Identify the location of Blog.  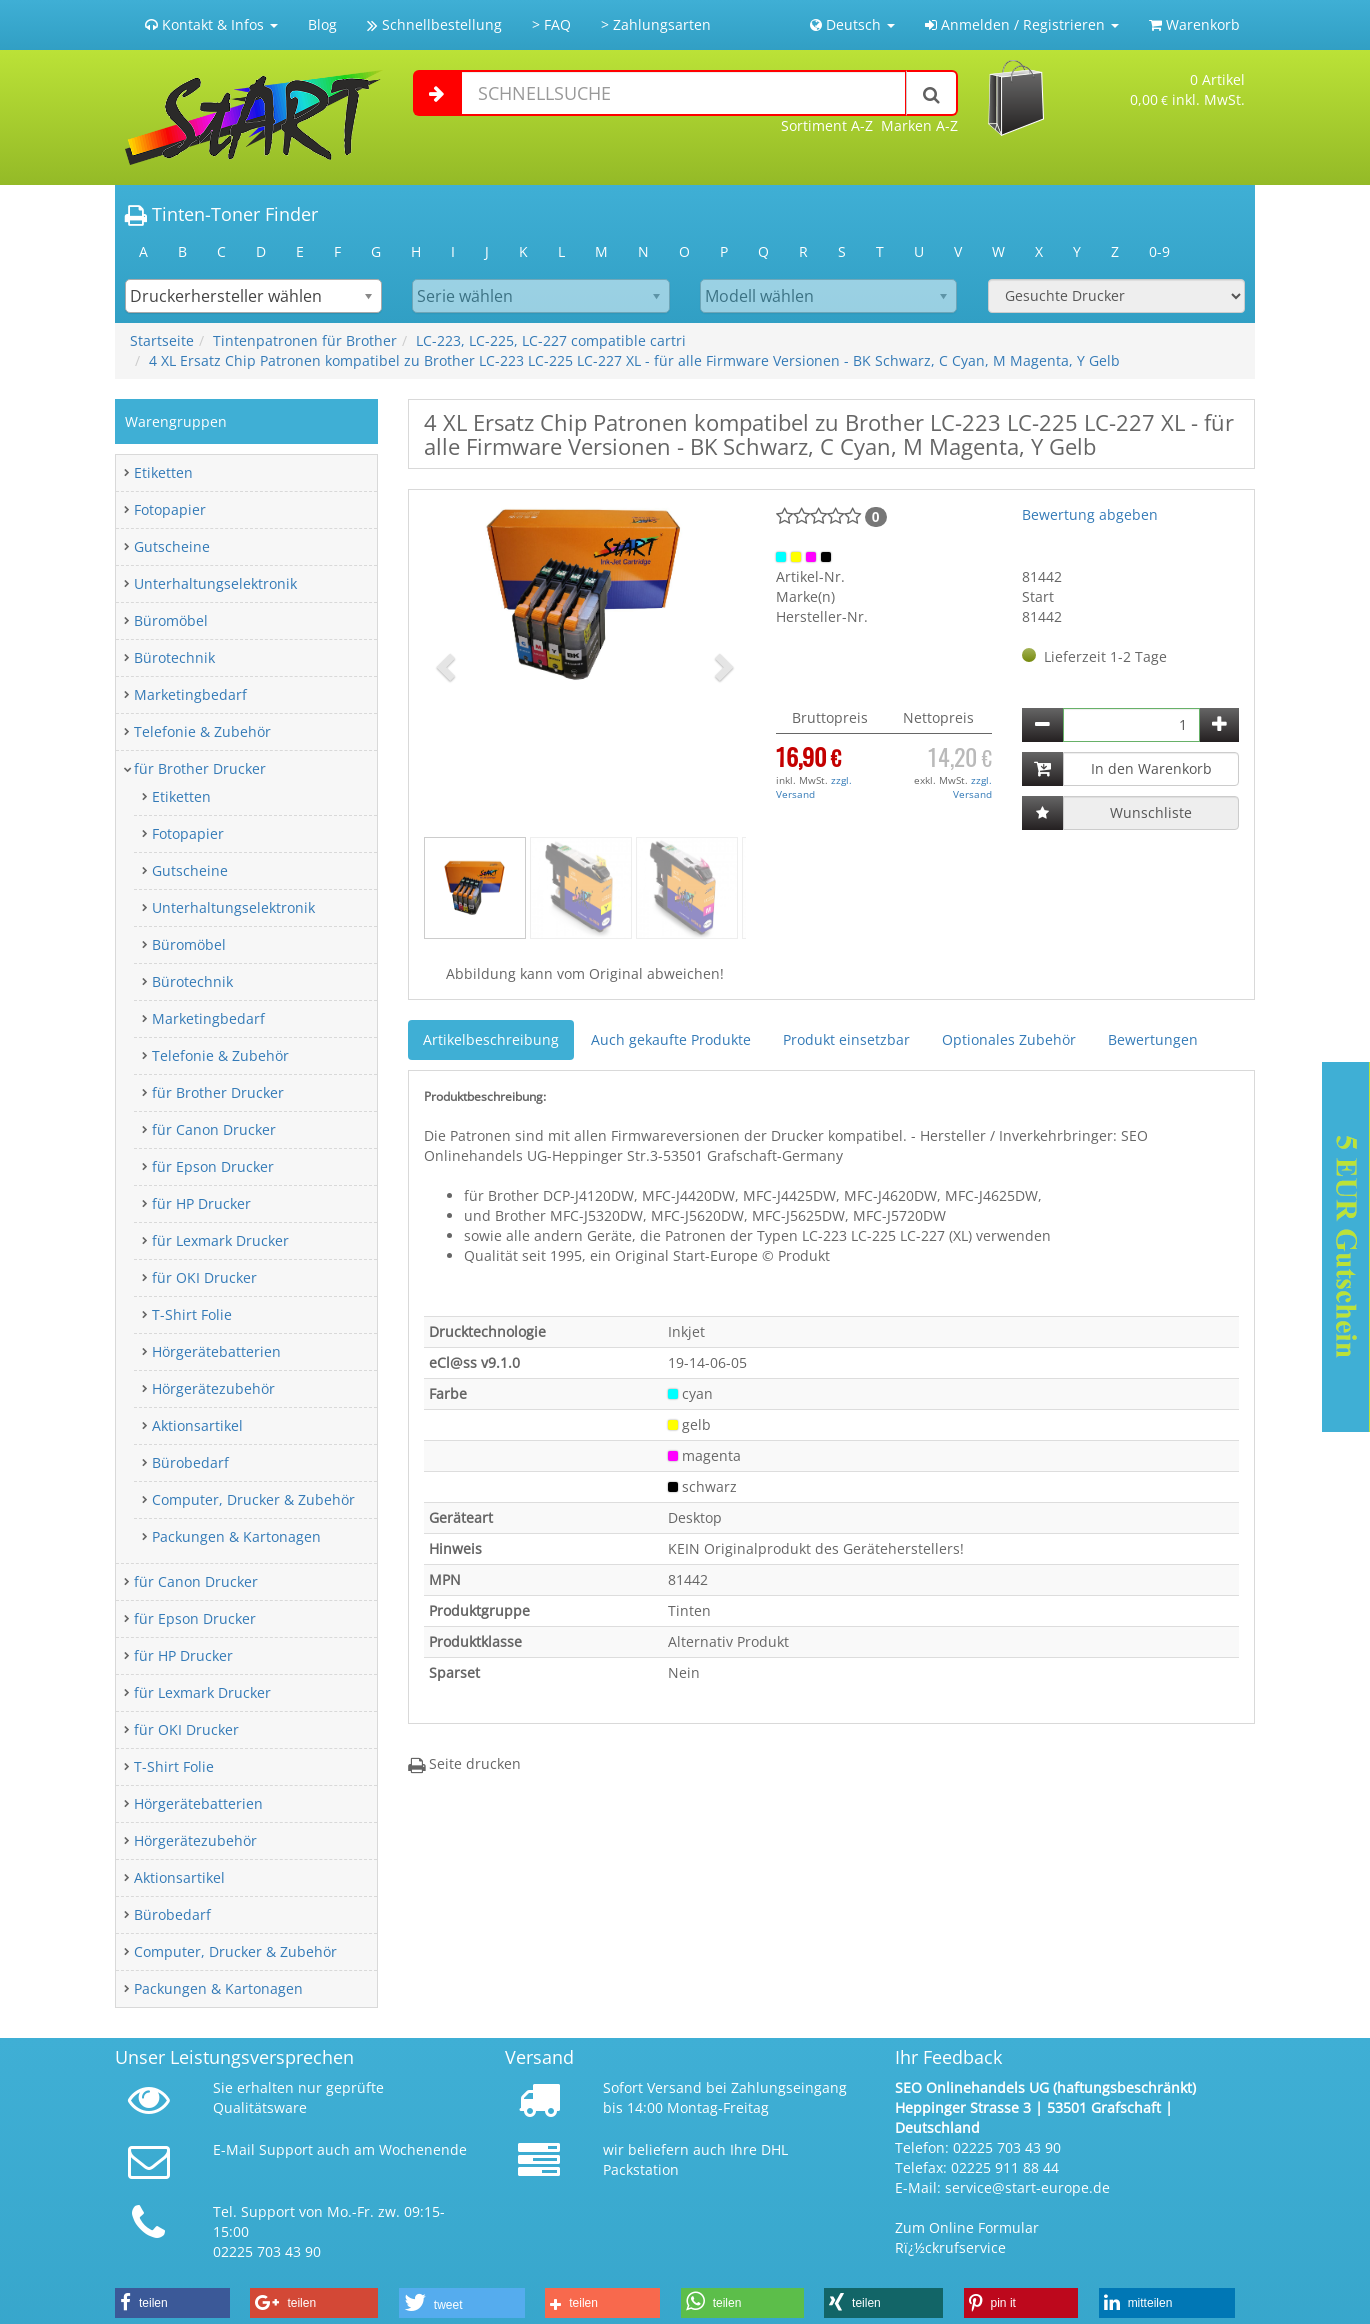
(322, 24).